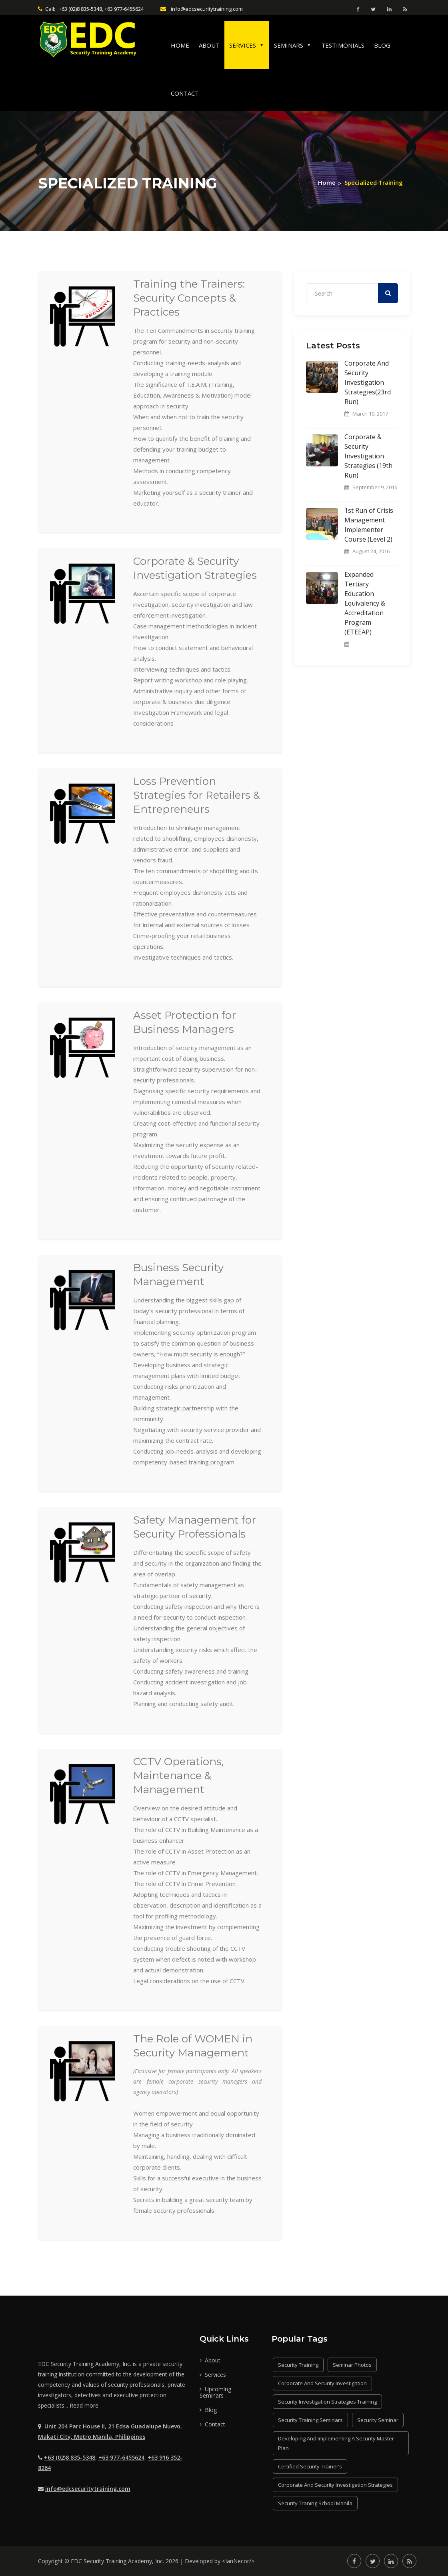  I want to click on seminar photos, so click(352, 2364).